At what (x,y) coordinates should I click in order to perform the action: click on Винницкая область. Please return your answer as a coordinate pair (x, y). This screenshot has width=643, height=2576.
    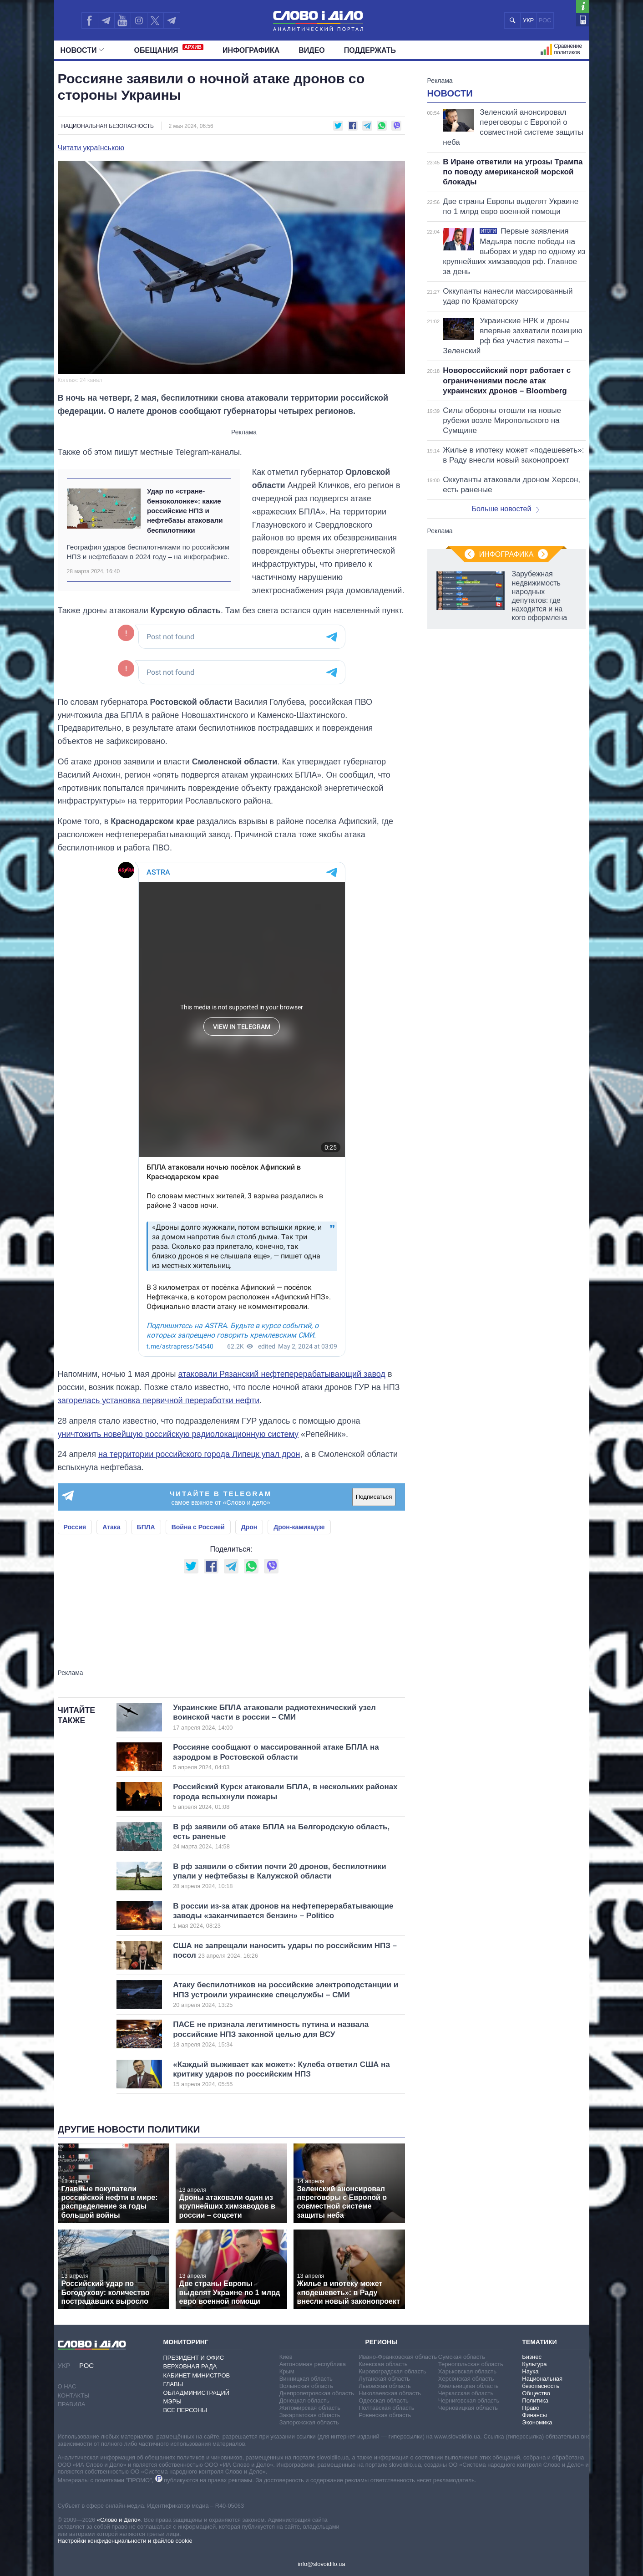
    Looking at the image, I should click on (306, 2378).